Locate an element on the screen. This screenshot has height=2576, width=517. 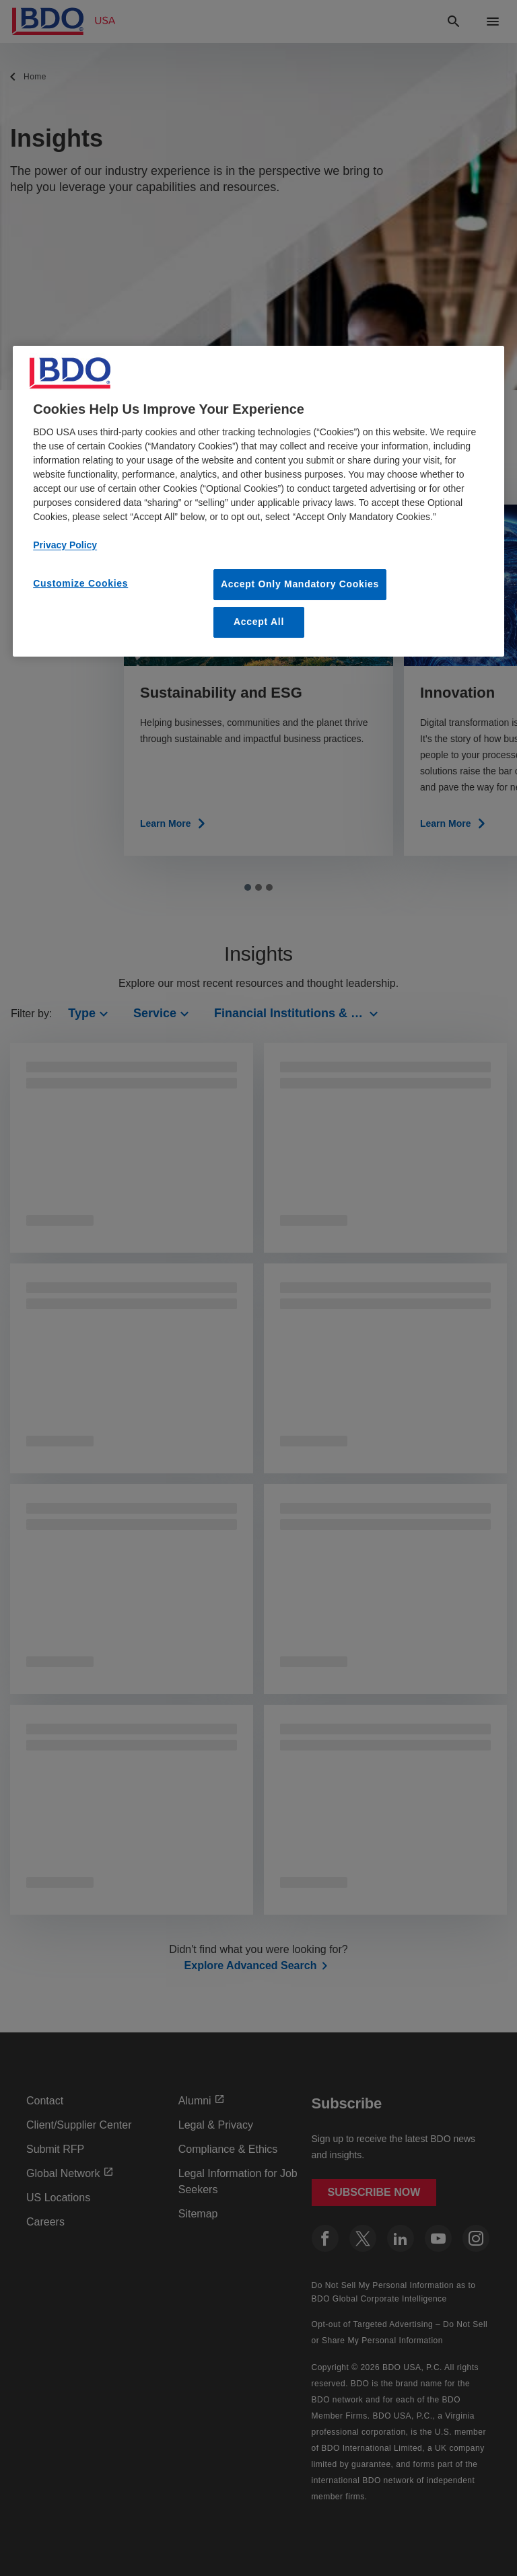
Accept Only Mandatory Cookies is located at coordinates (300, 584).